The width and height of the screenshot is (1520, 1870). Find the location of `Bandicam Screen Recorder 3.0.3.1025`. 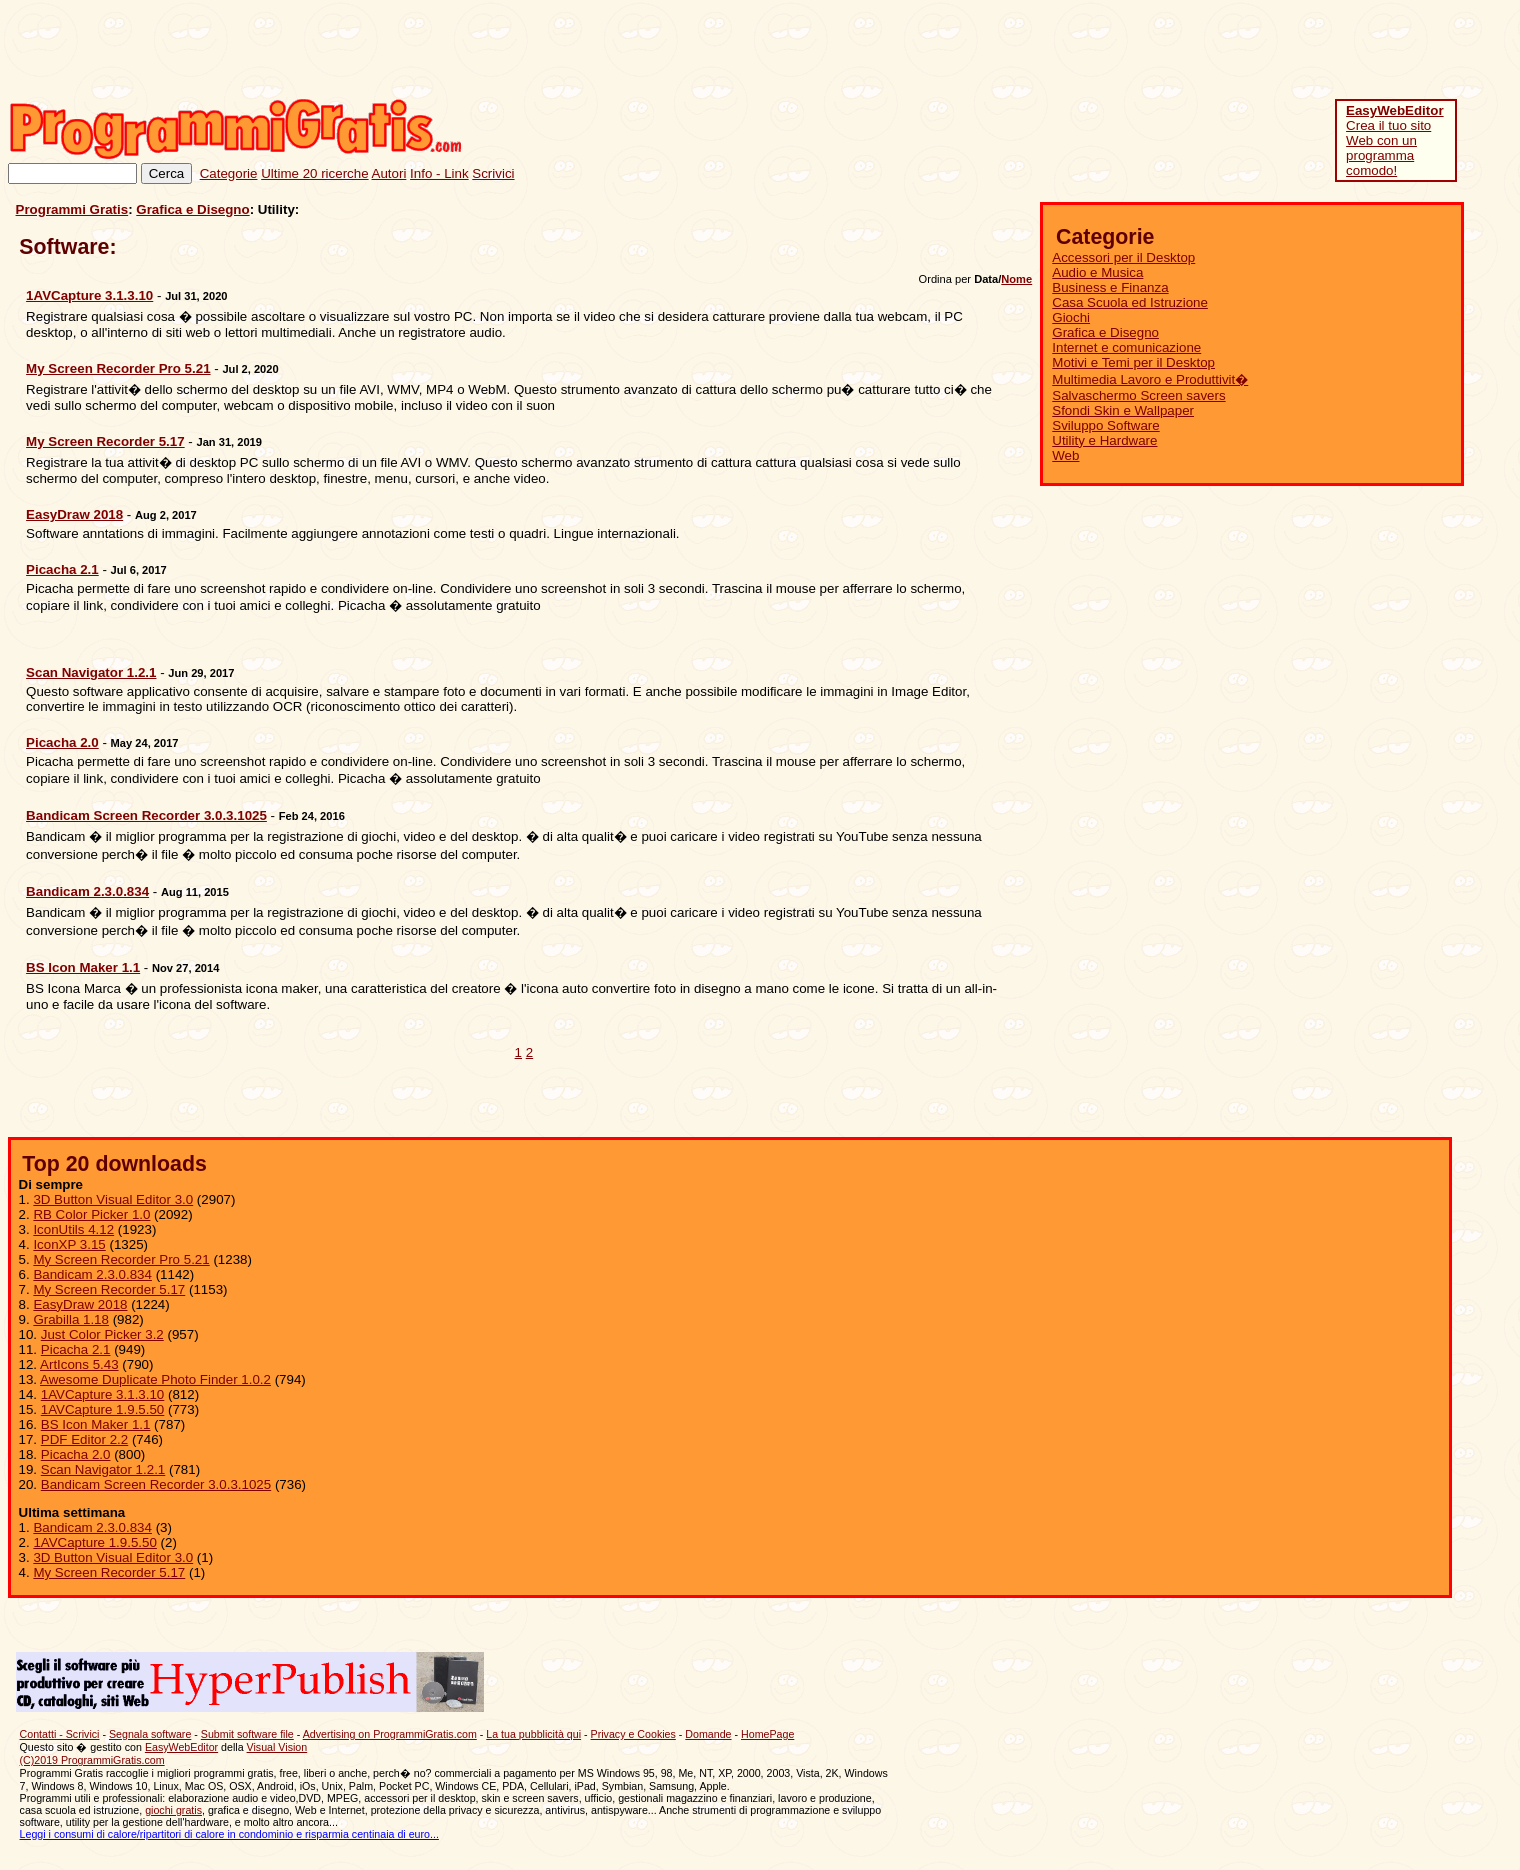

Bandicam Screen Recorder 3.0.3.1025 is located at coordinates (156, 1484).